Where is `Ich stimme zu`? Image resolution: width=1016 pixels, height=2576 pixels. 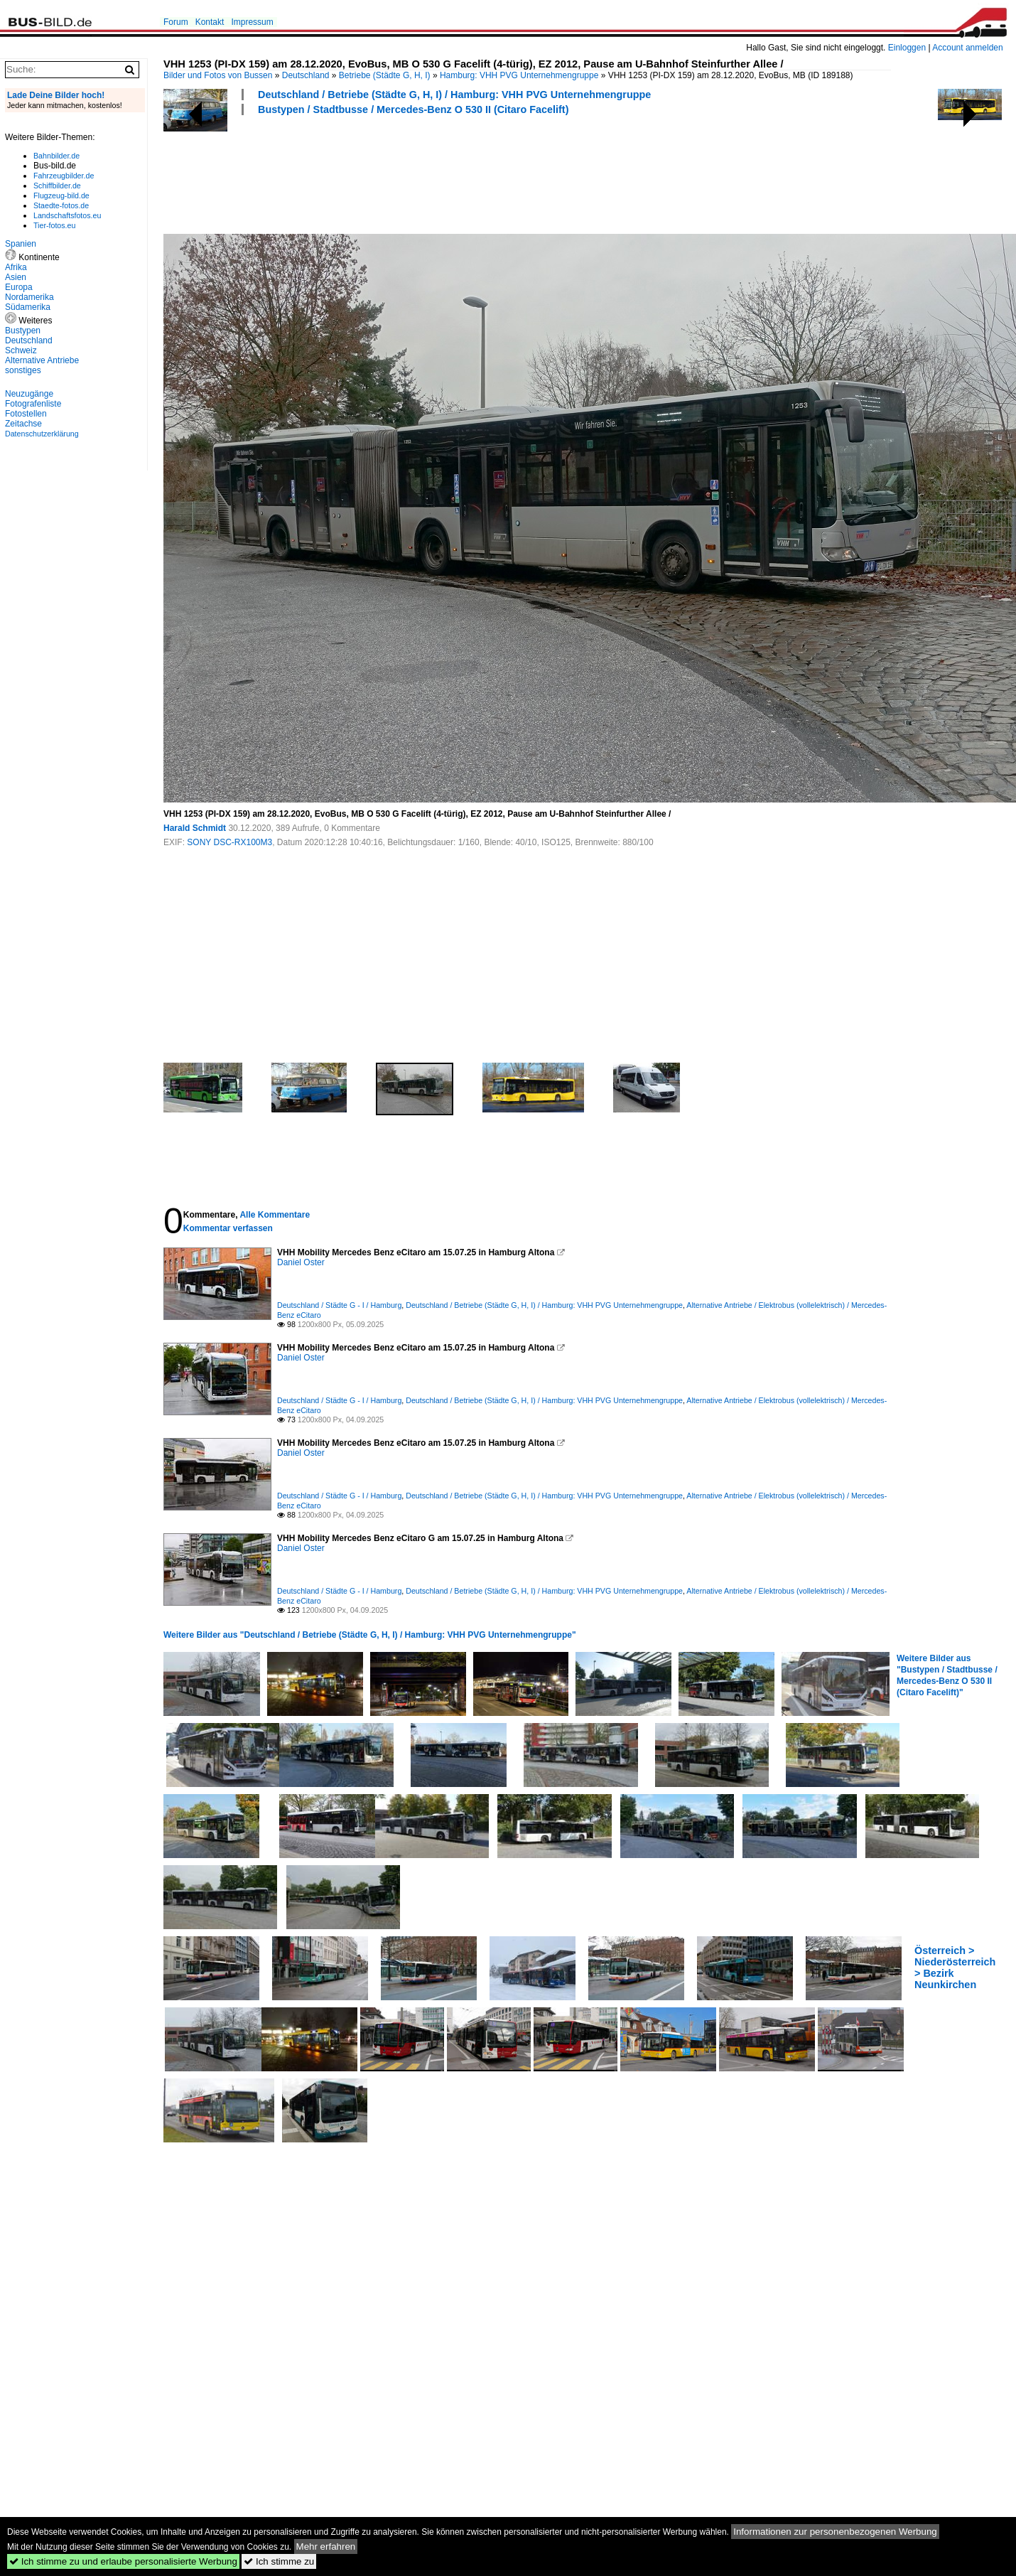
Ich stimme zu is located at coordinates (279, 2561).